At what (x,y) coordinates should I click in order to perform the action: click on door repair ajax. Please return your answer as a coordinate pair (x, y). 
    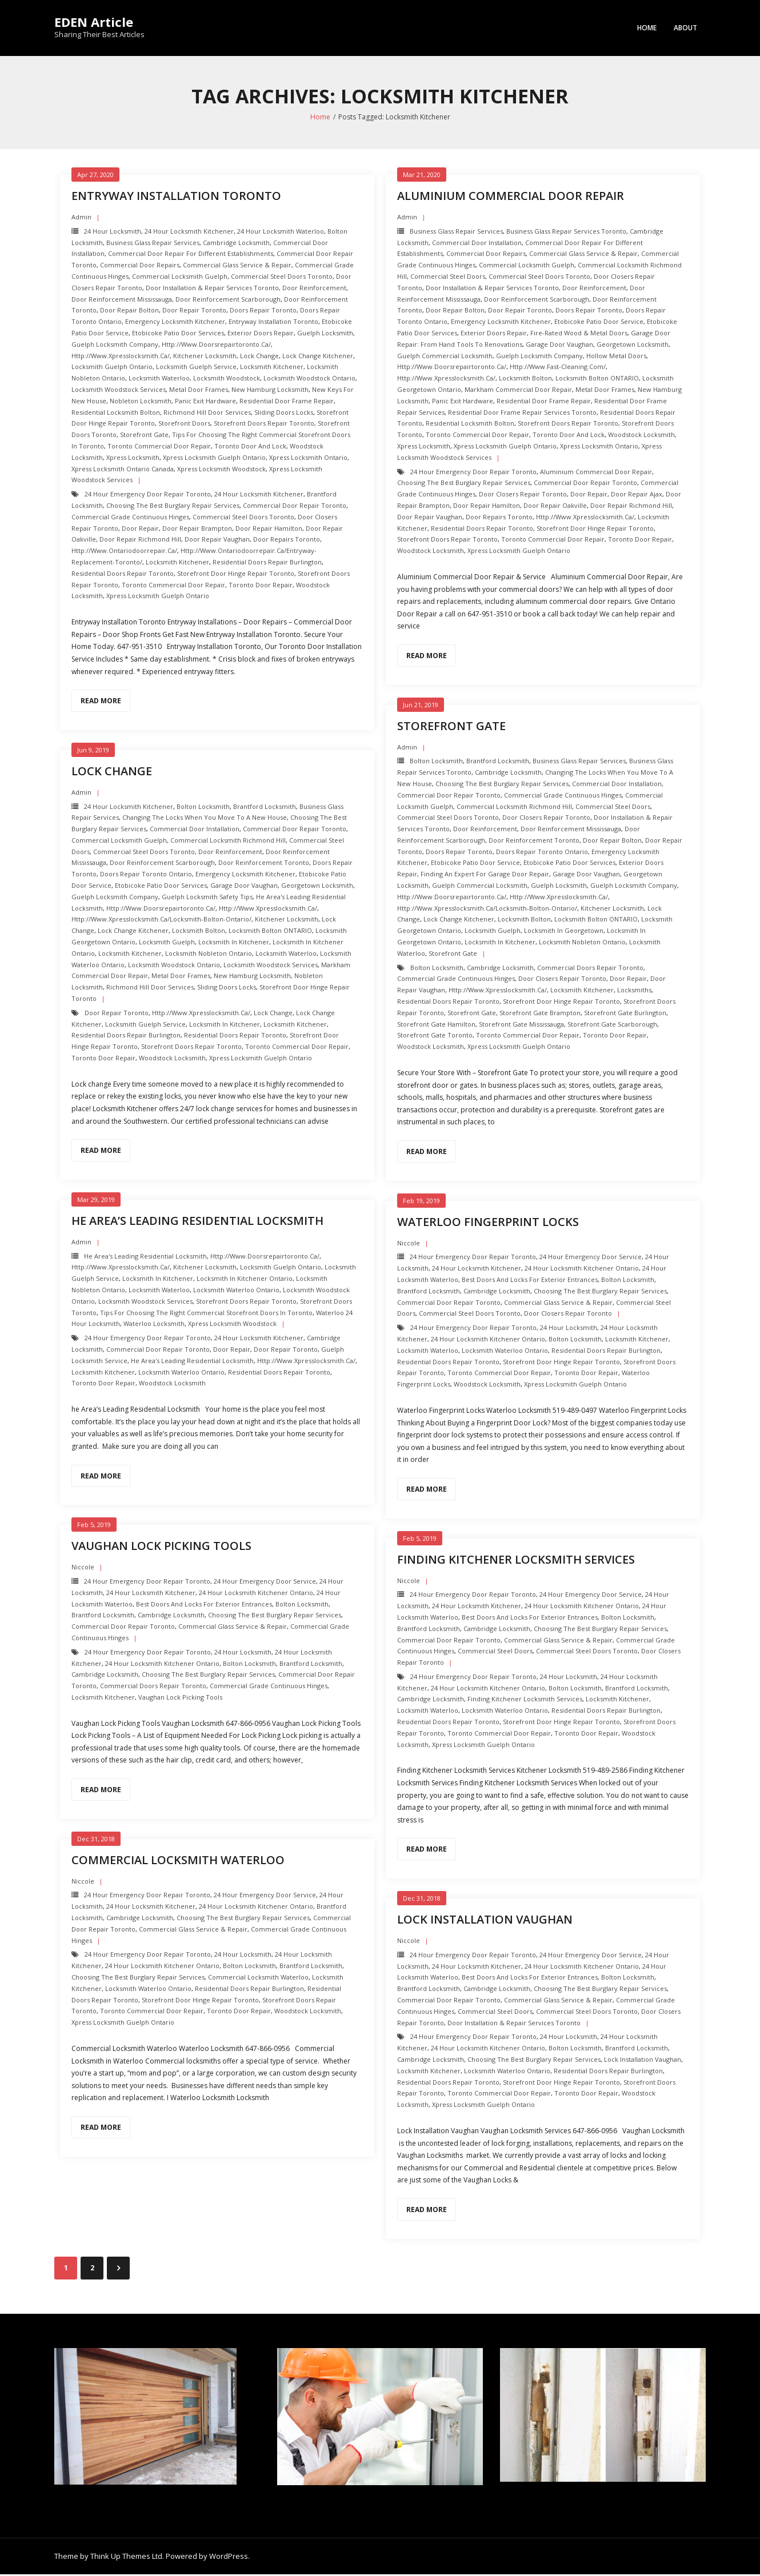
    Looking at the image, I should click on (636, 495).